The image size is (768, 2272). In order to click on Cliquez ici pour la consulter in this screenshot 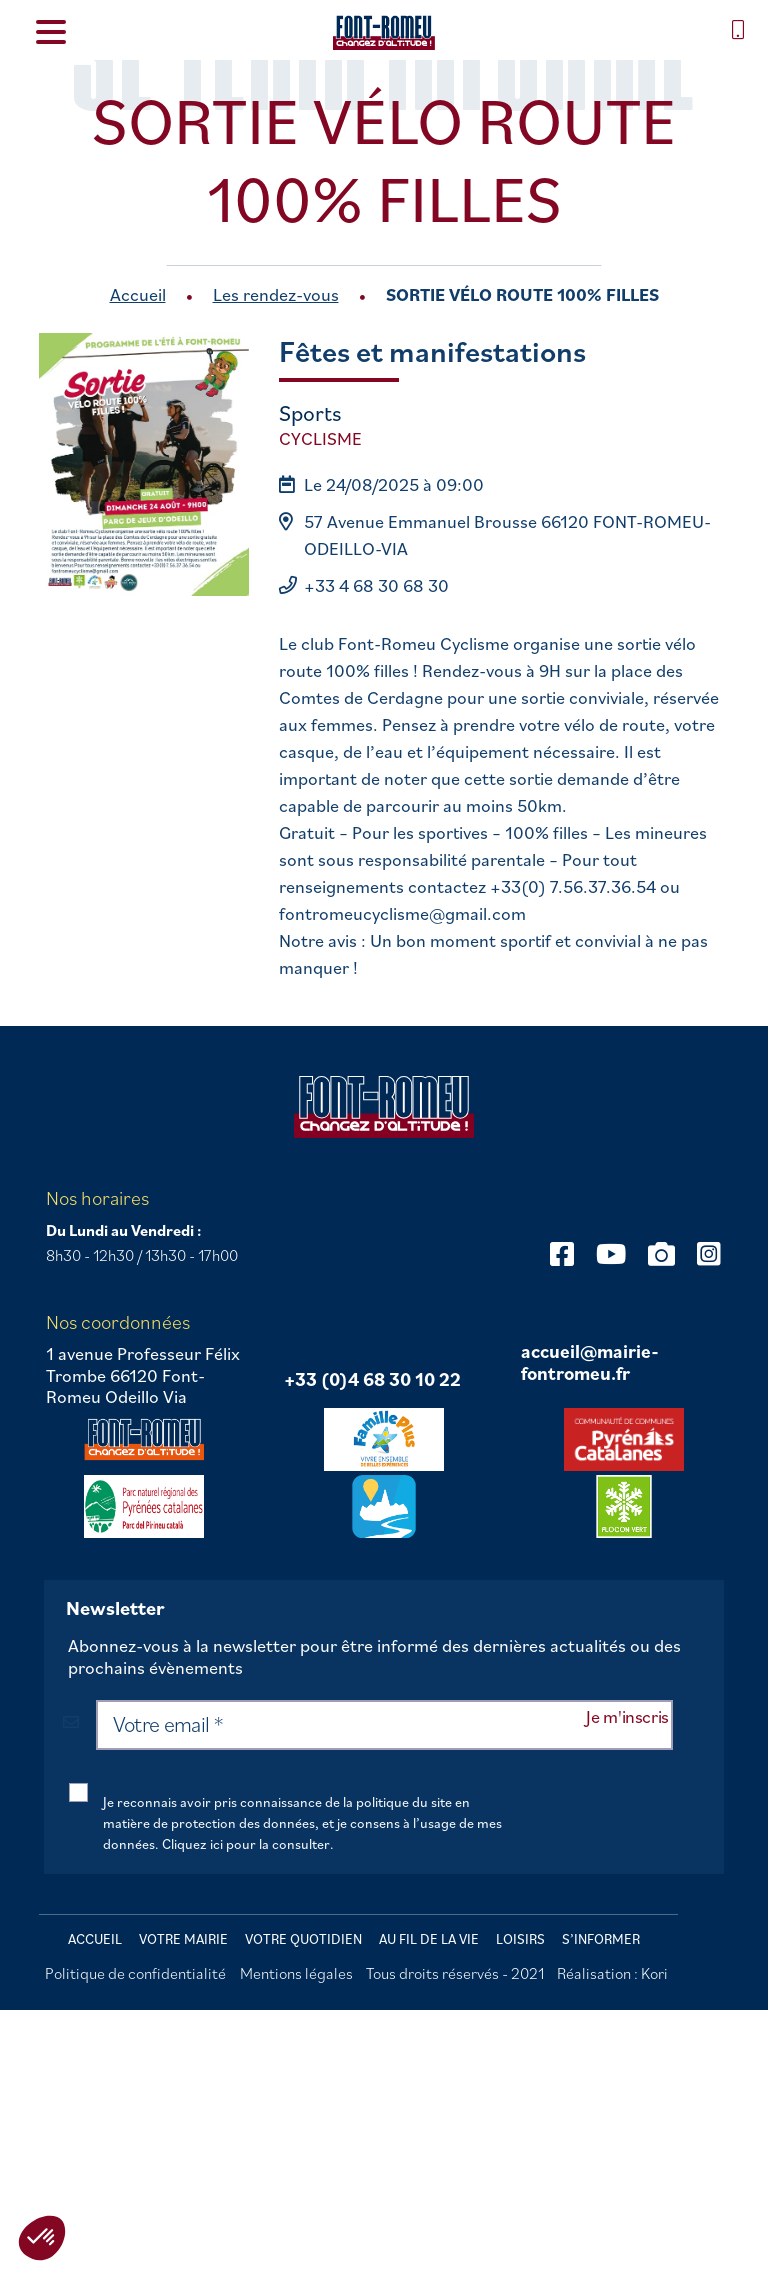, I will do `click(246, 1844)`.